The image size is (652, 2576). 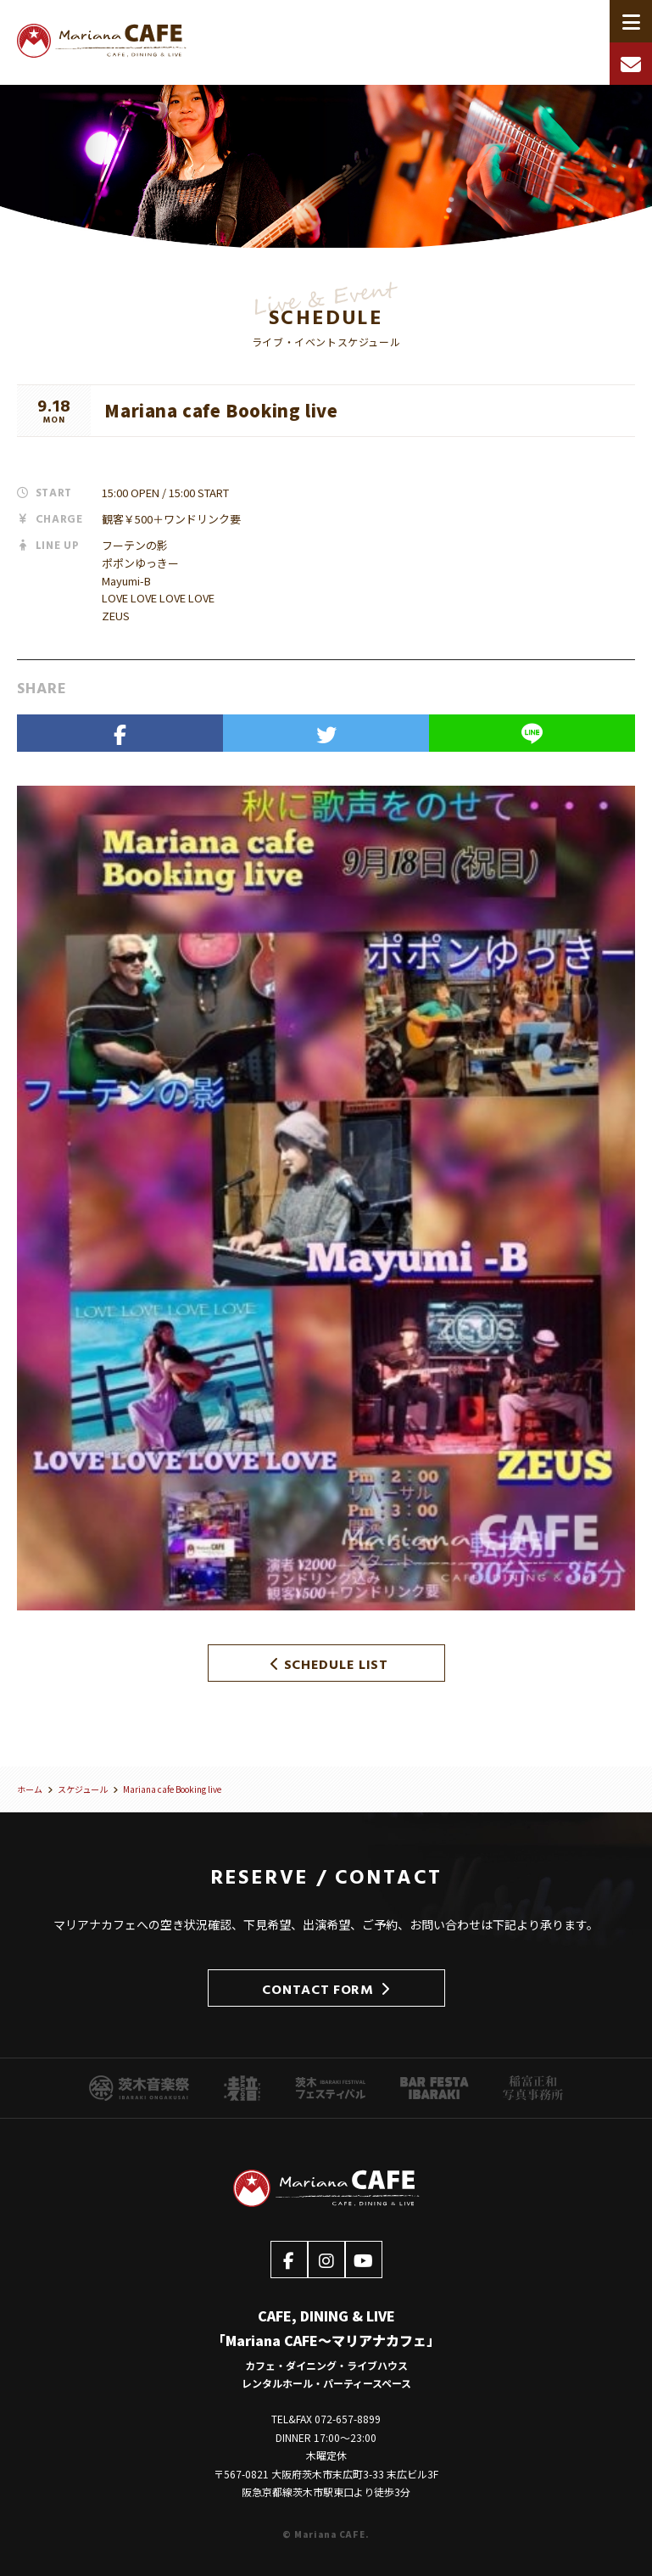 I want to click on SCHEDULE LIST, so click(x=329, y=1663).